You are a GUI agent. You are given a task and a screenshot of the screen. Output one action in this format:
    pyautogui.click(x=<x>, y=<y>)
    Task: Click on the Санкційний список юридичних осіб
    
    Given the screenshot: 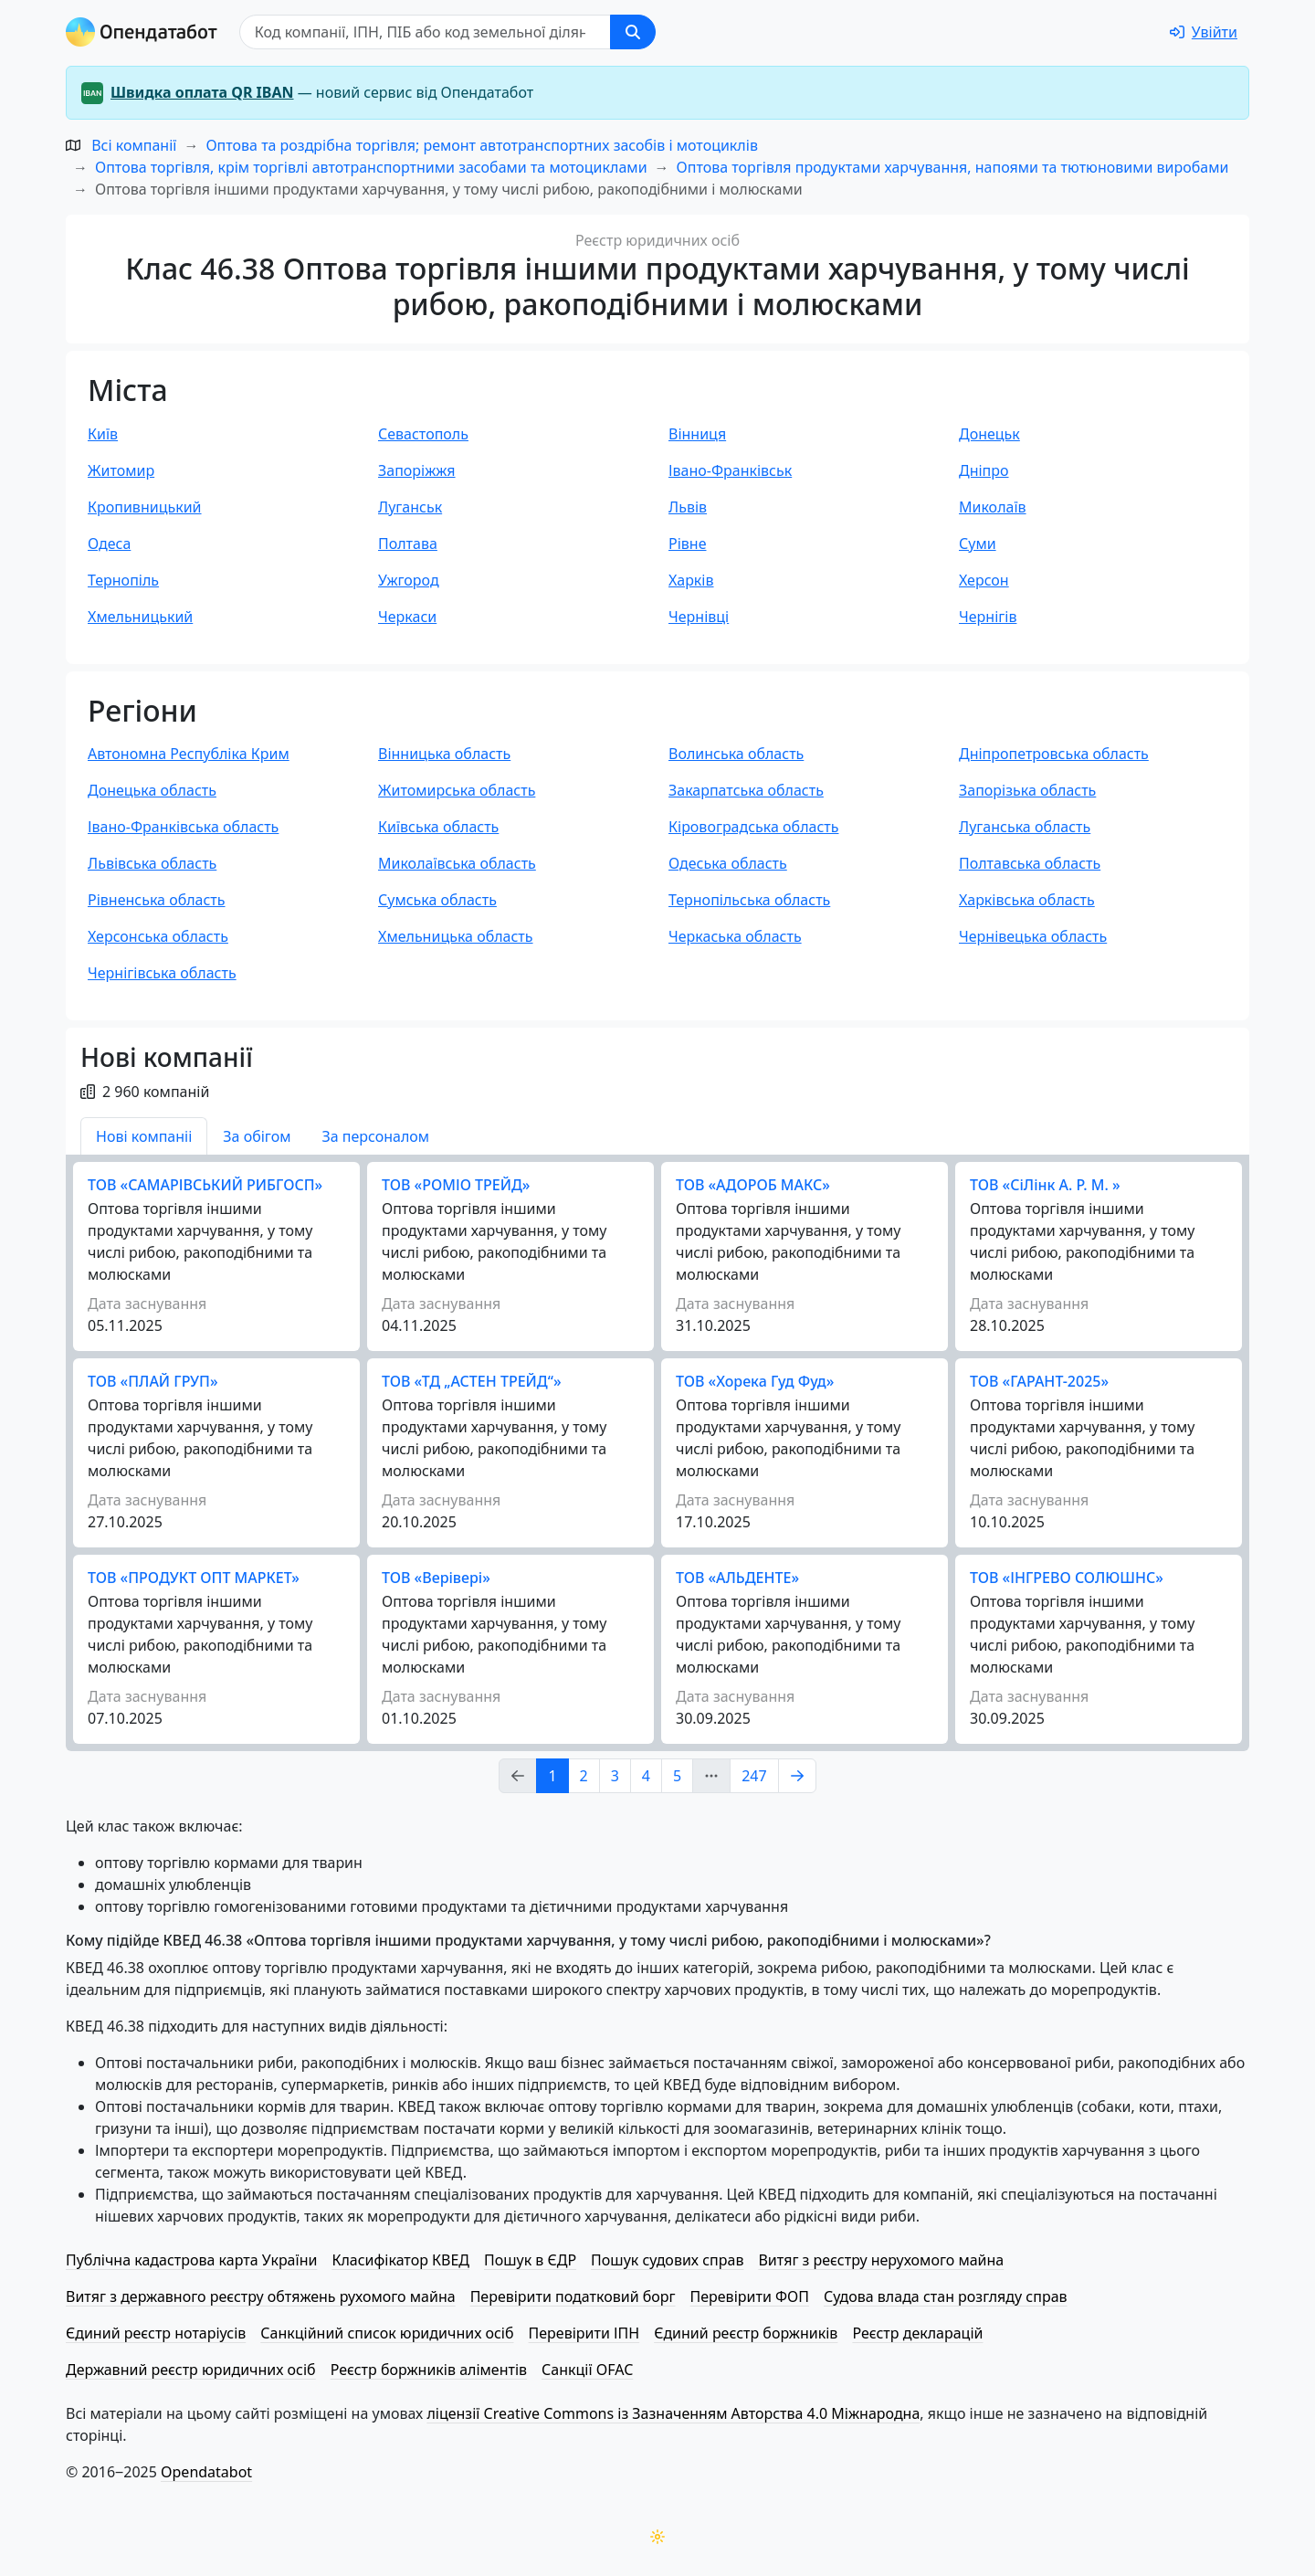 What is the action you would take?
    pyautogui.click(x=386, y=2333)
    